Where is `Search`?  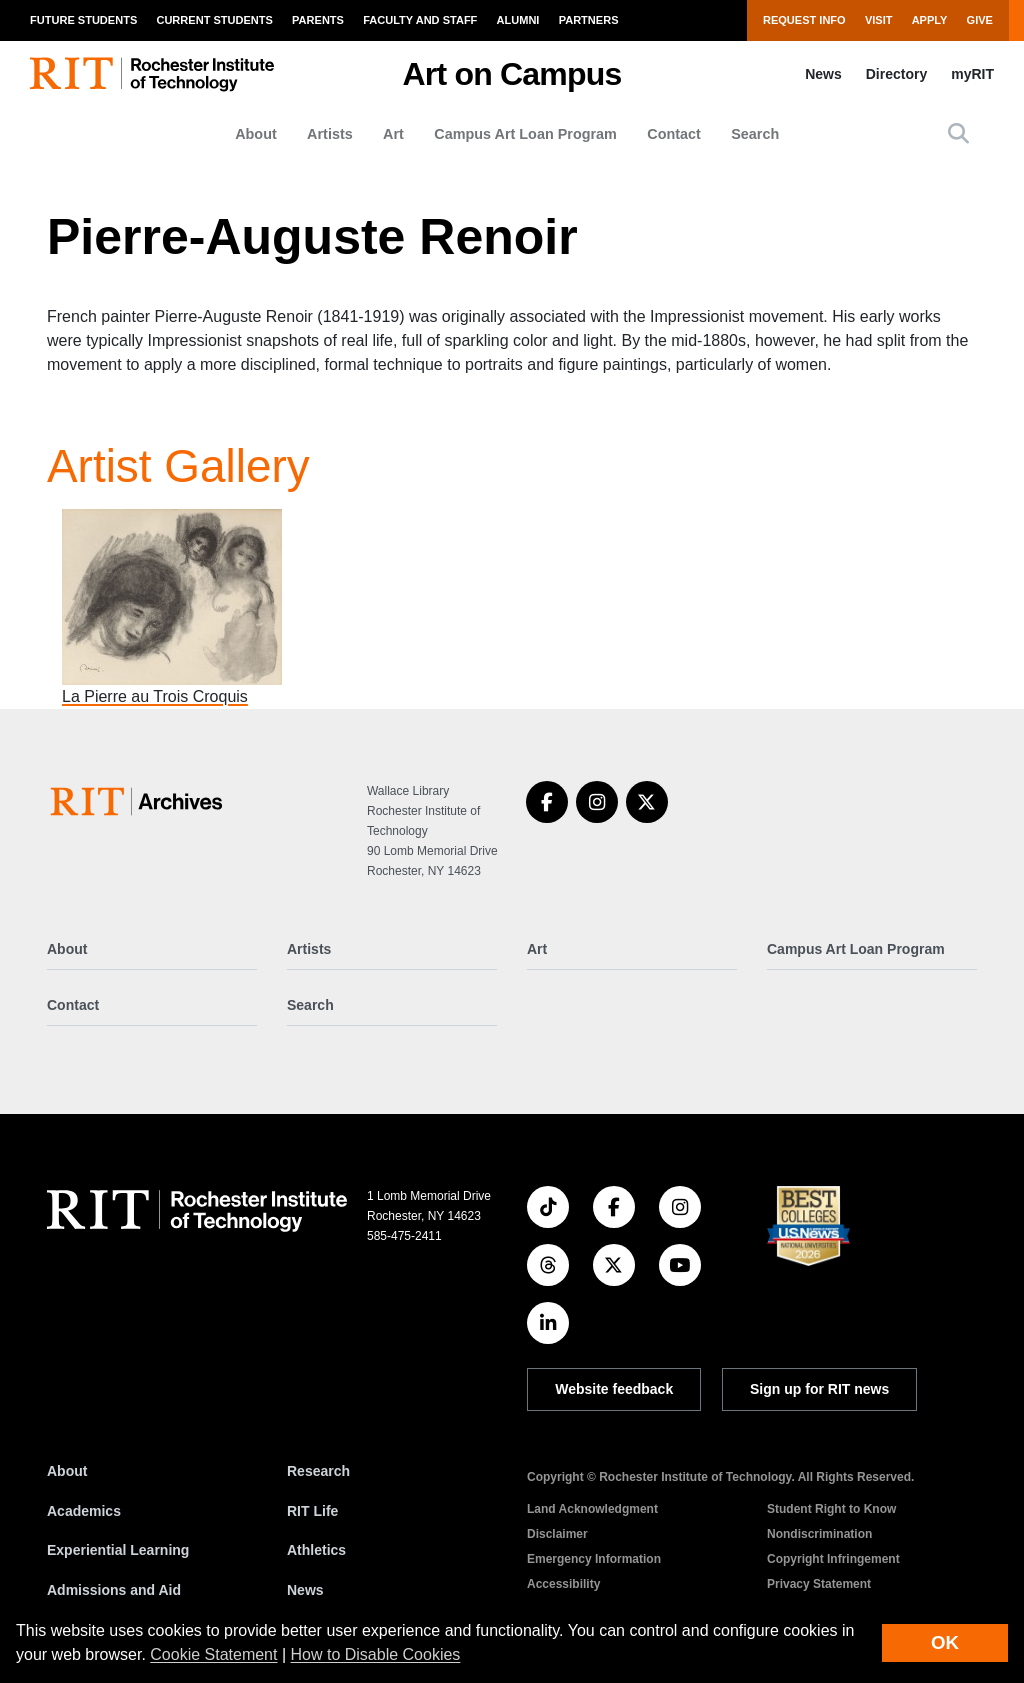
Search is located at coordinates (755, 134).